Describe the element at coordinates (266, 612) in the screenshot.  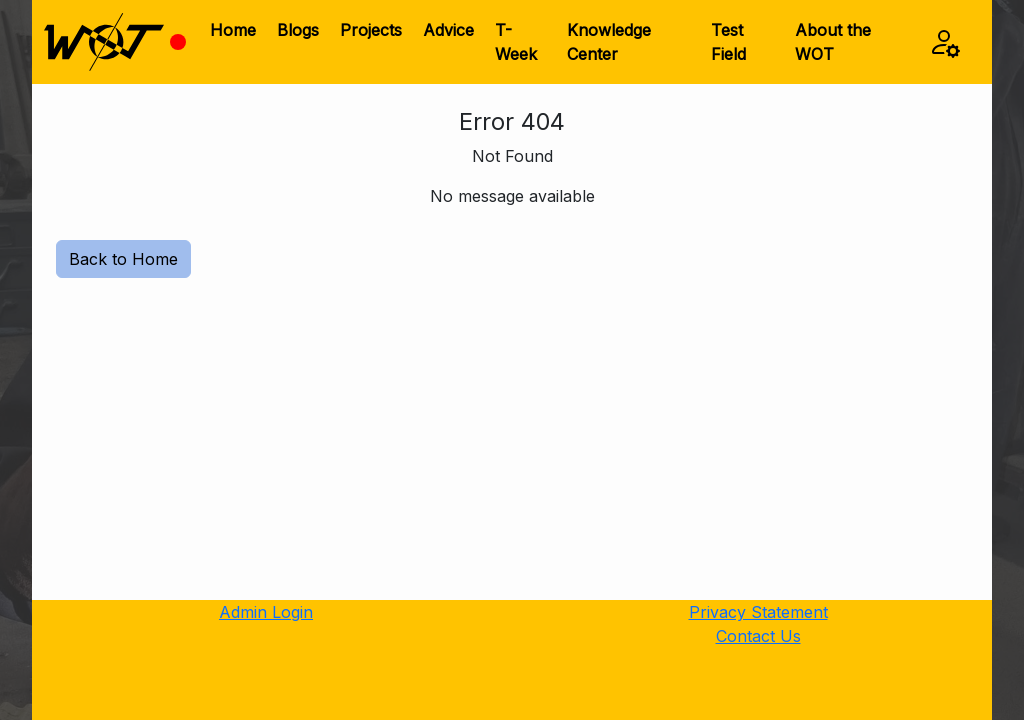
I see `Admin Login` at that location.